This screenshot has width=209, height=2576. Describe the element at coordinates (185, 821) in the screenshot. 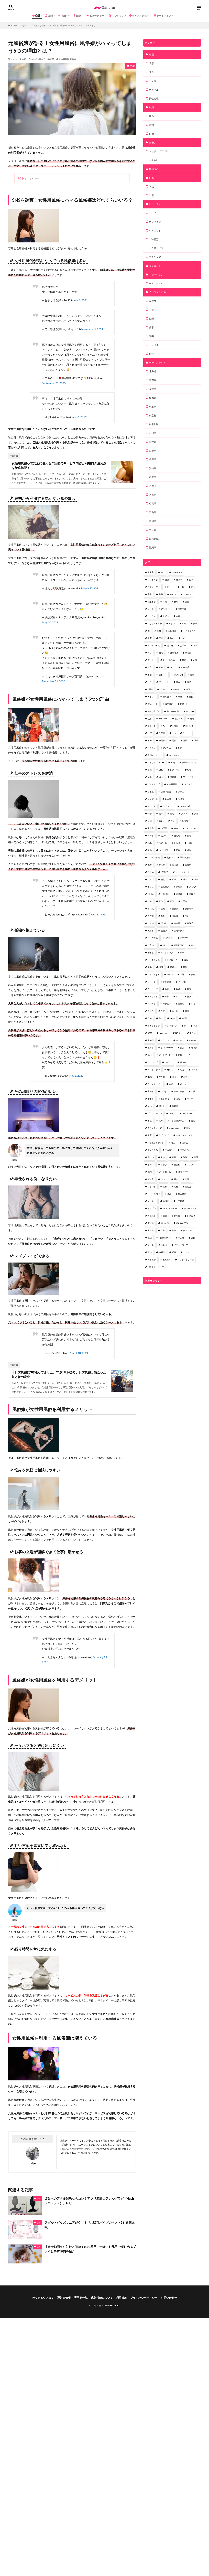

I see `石川県 [石川県 (1個の項目)]` at that location.